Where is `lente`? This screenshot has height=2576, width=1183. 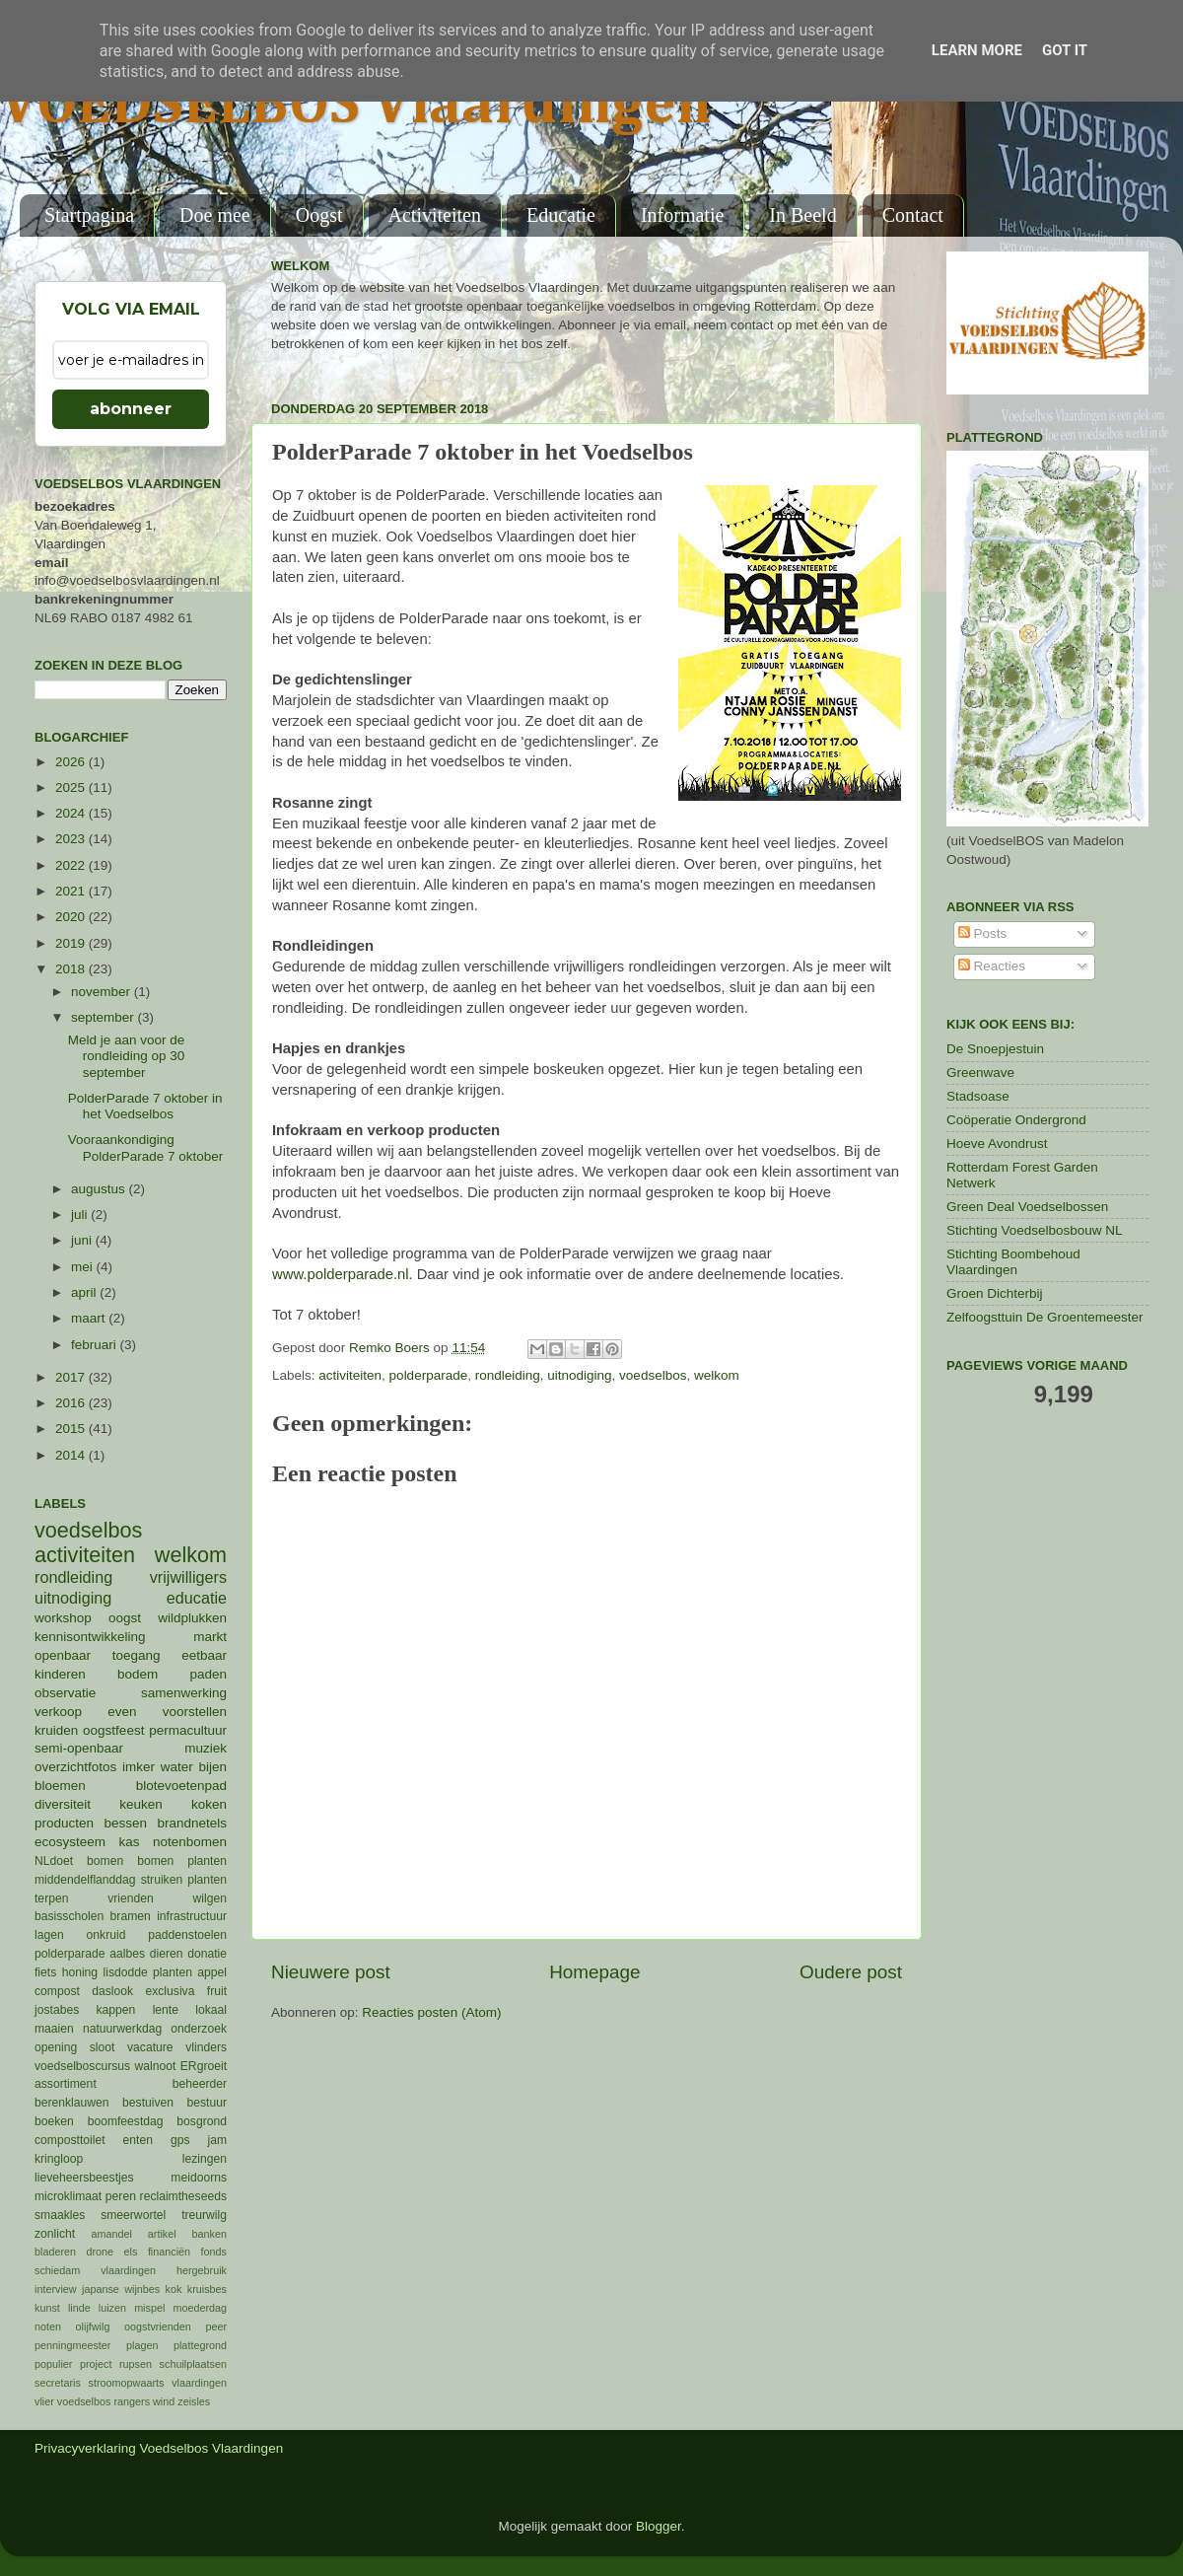
lente is located at coordinates (165, 2010).